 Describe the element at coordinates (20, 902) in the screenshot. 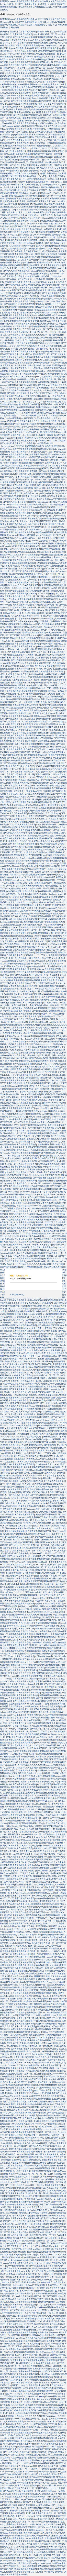

I see `欧美人与动牲猛交xxxxbbbb` at that location.